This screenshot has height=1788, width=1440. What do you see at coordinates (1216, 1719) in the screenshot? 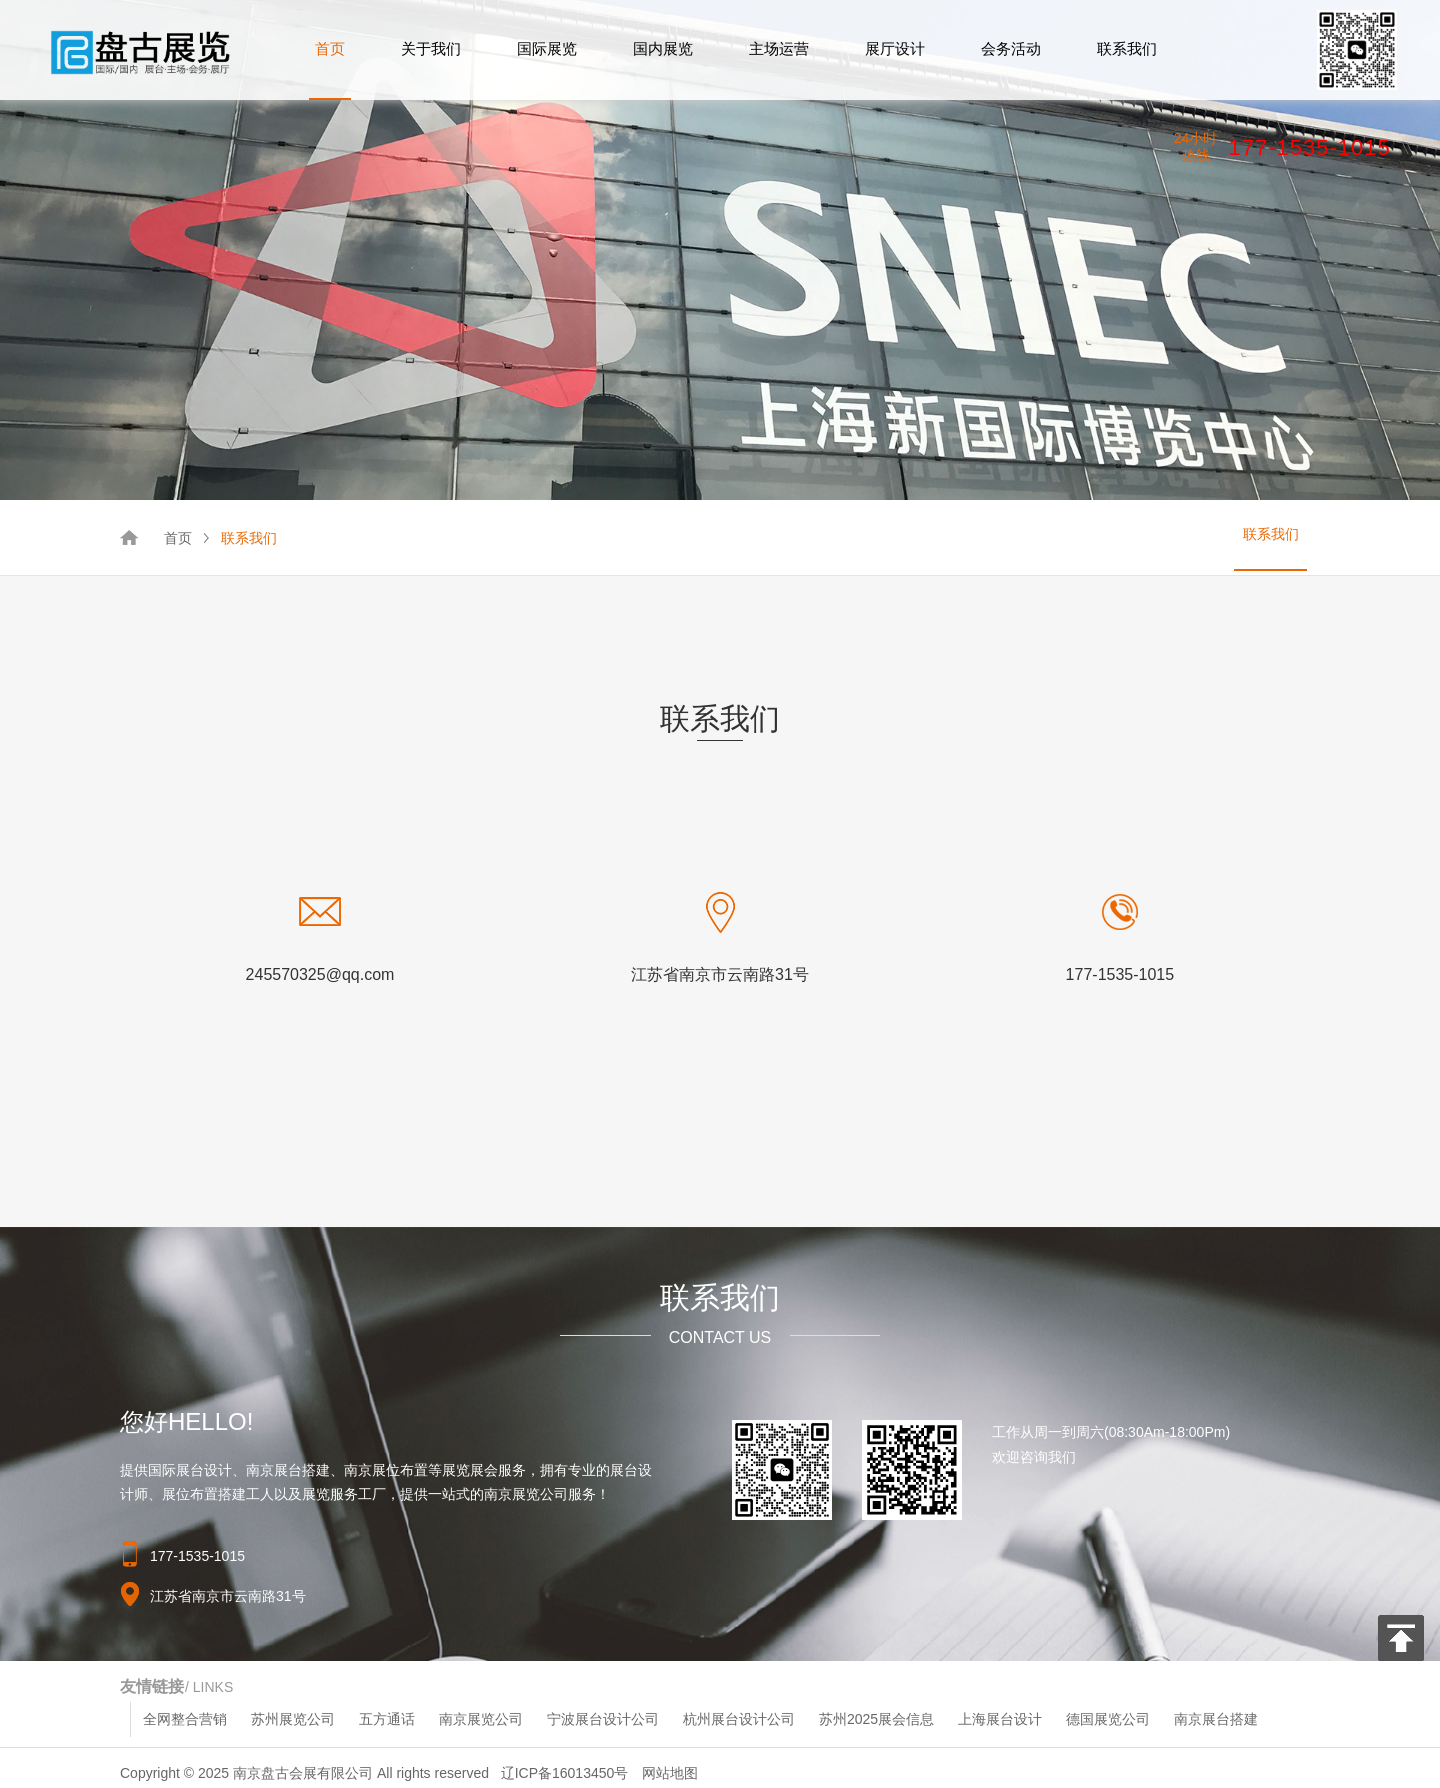
I see `南京展台搭建` at bounding box center [1216, 1719].